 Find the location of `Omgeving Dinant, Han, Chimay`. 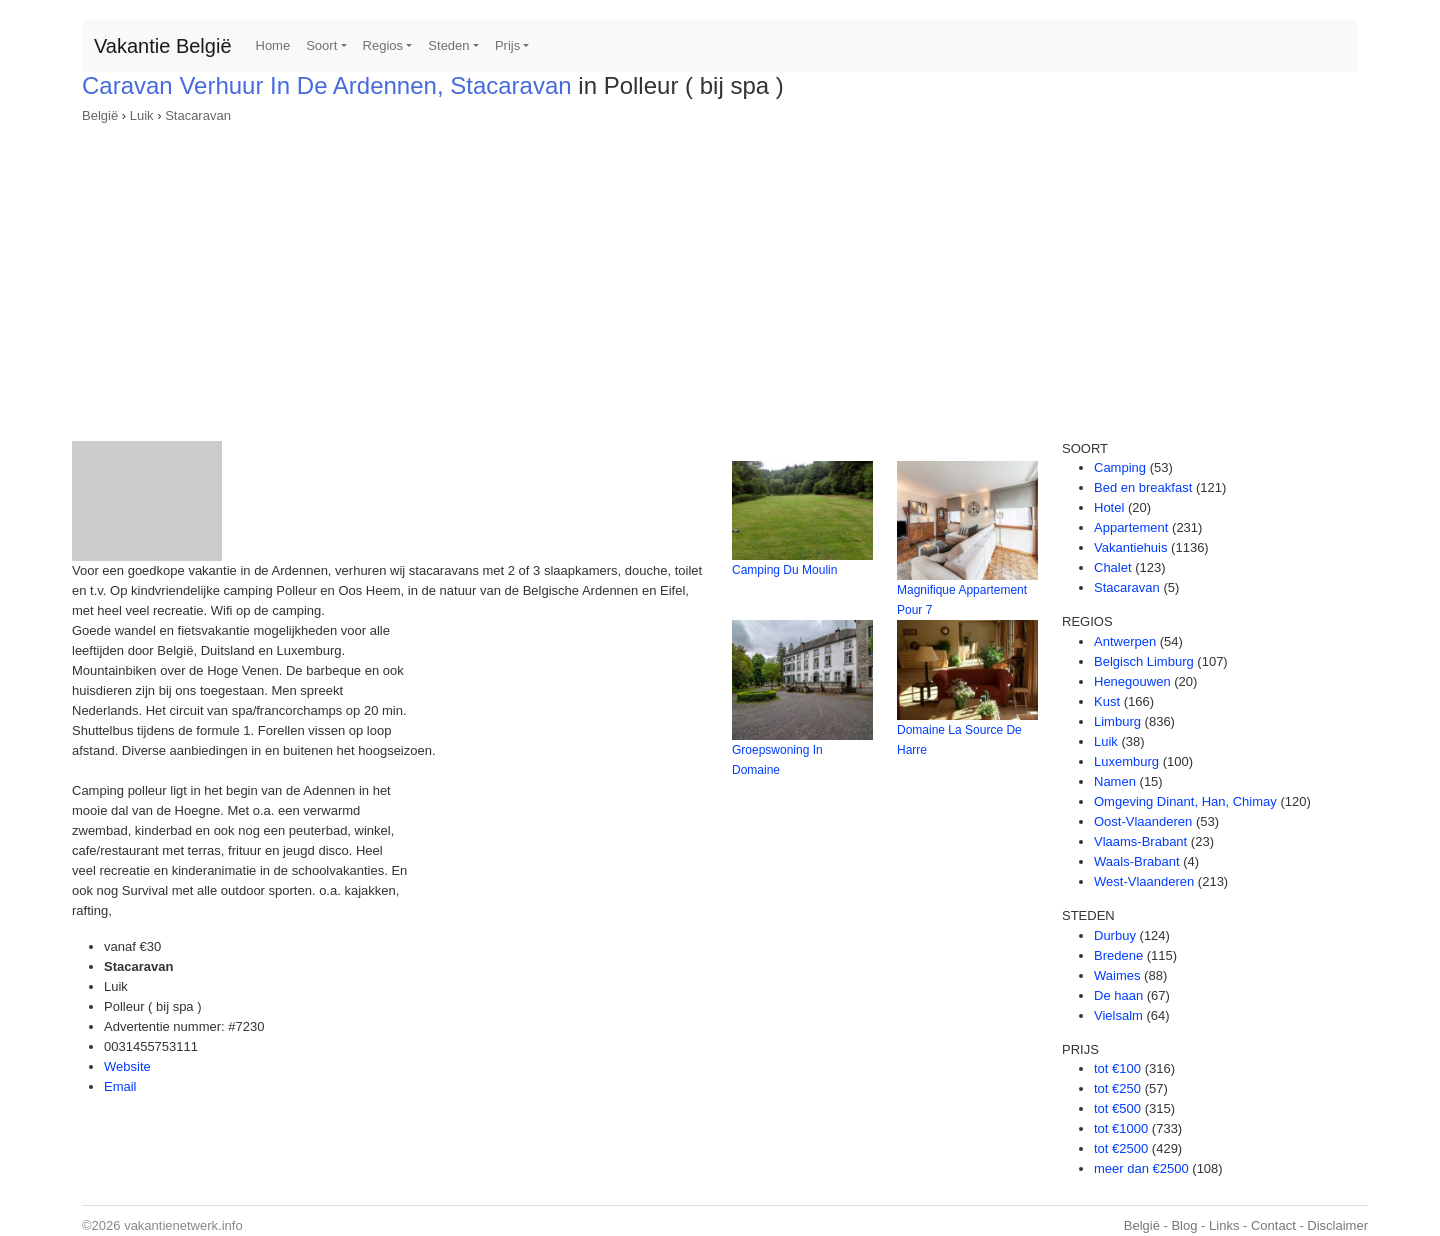

Omgeving Dinant, Han, Chimay is located at coordinates (1185, 801).